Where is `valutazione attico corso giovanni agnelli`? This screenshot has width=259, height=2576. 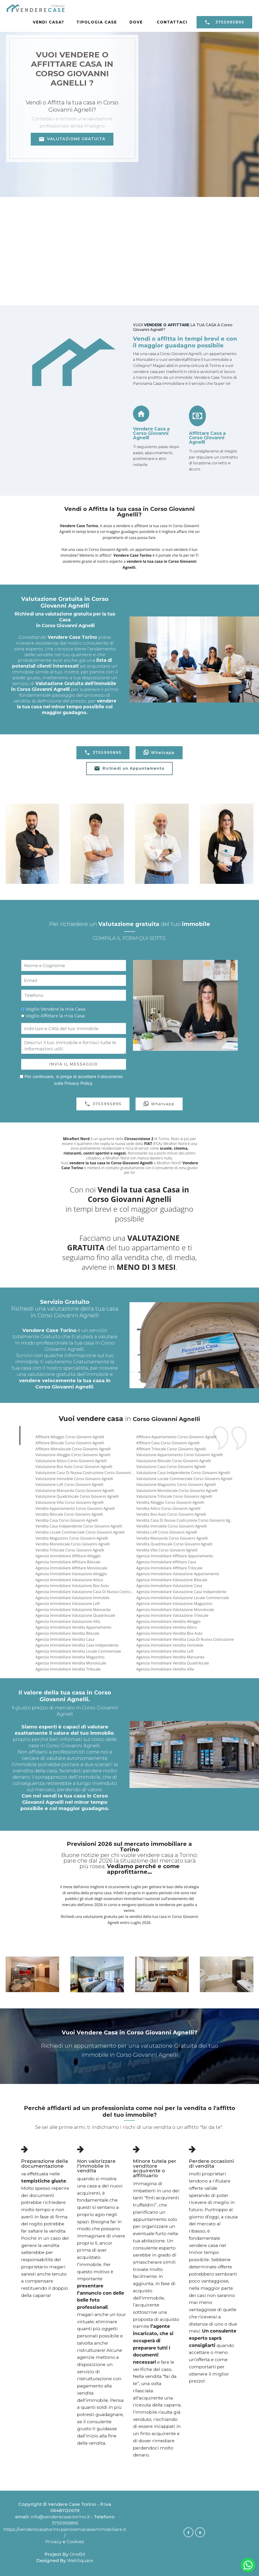
valutazione attico corso giovanni agnelli is located at coordinates (70, 1460).